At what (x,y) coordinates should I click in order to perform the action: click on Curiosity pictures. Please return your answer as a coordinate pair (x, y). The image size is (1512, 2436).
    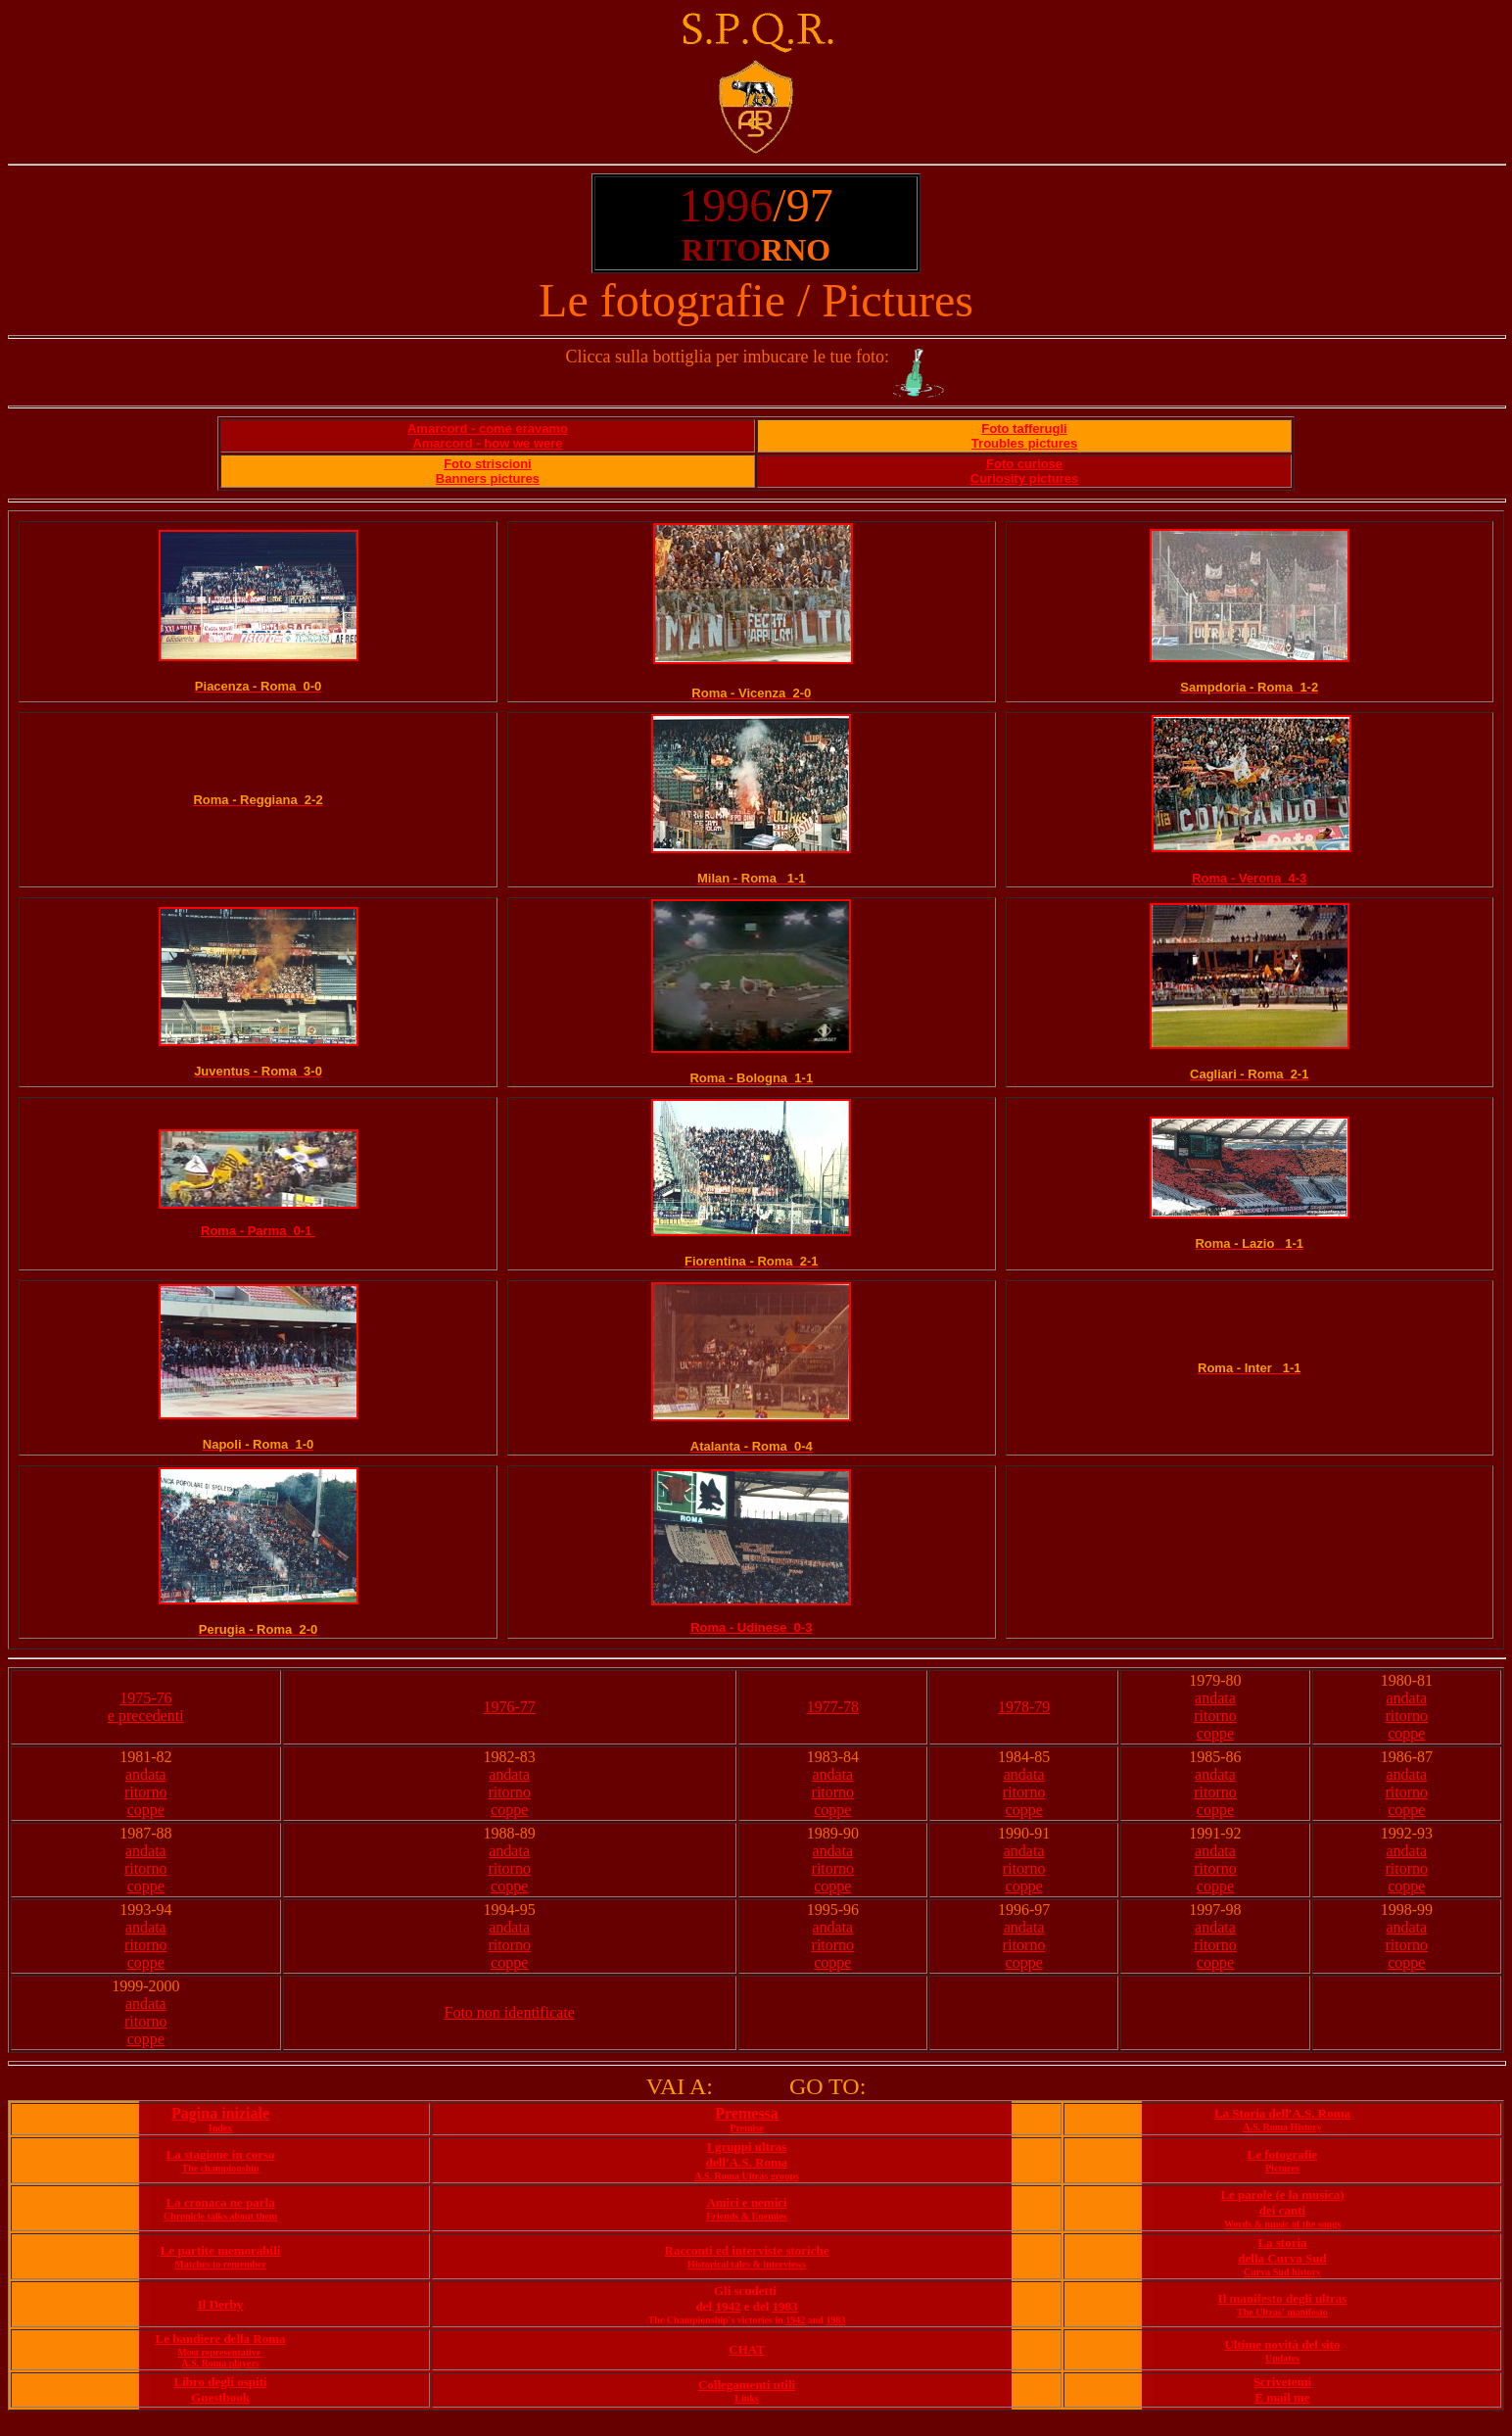
    Looking at the image, I should click on (1024, 478).